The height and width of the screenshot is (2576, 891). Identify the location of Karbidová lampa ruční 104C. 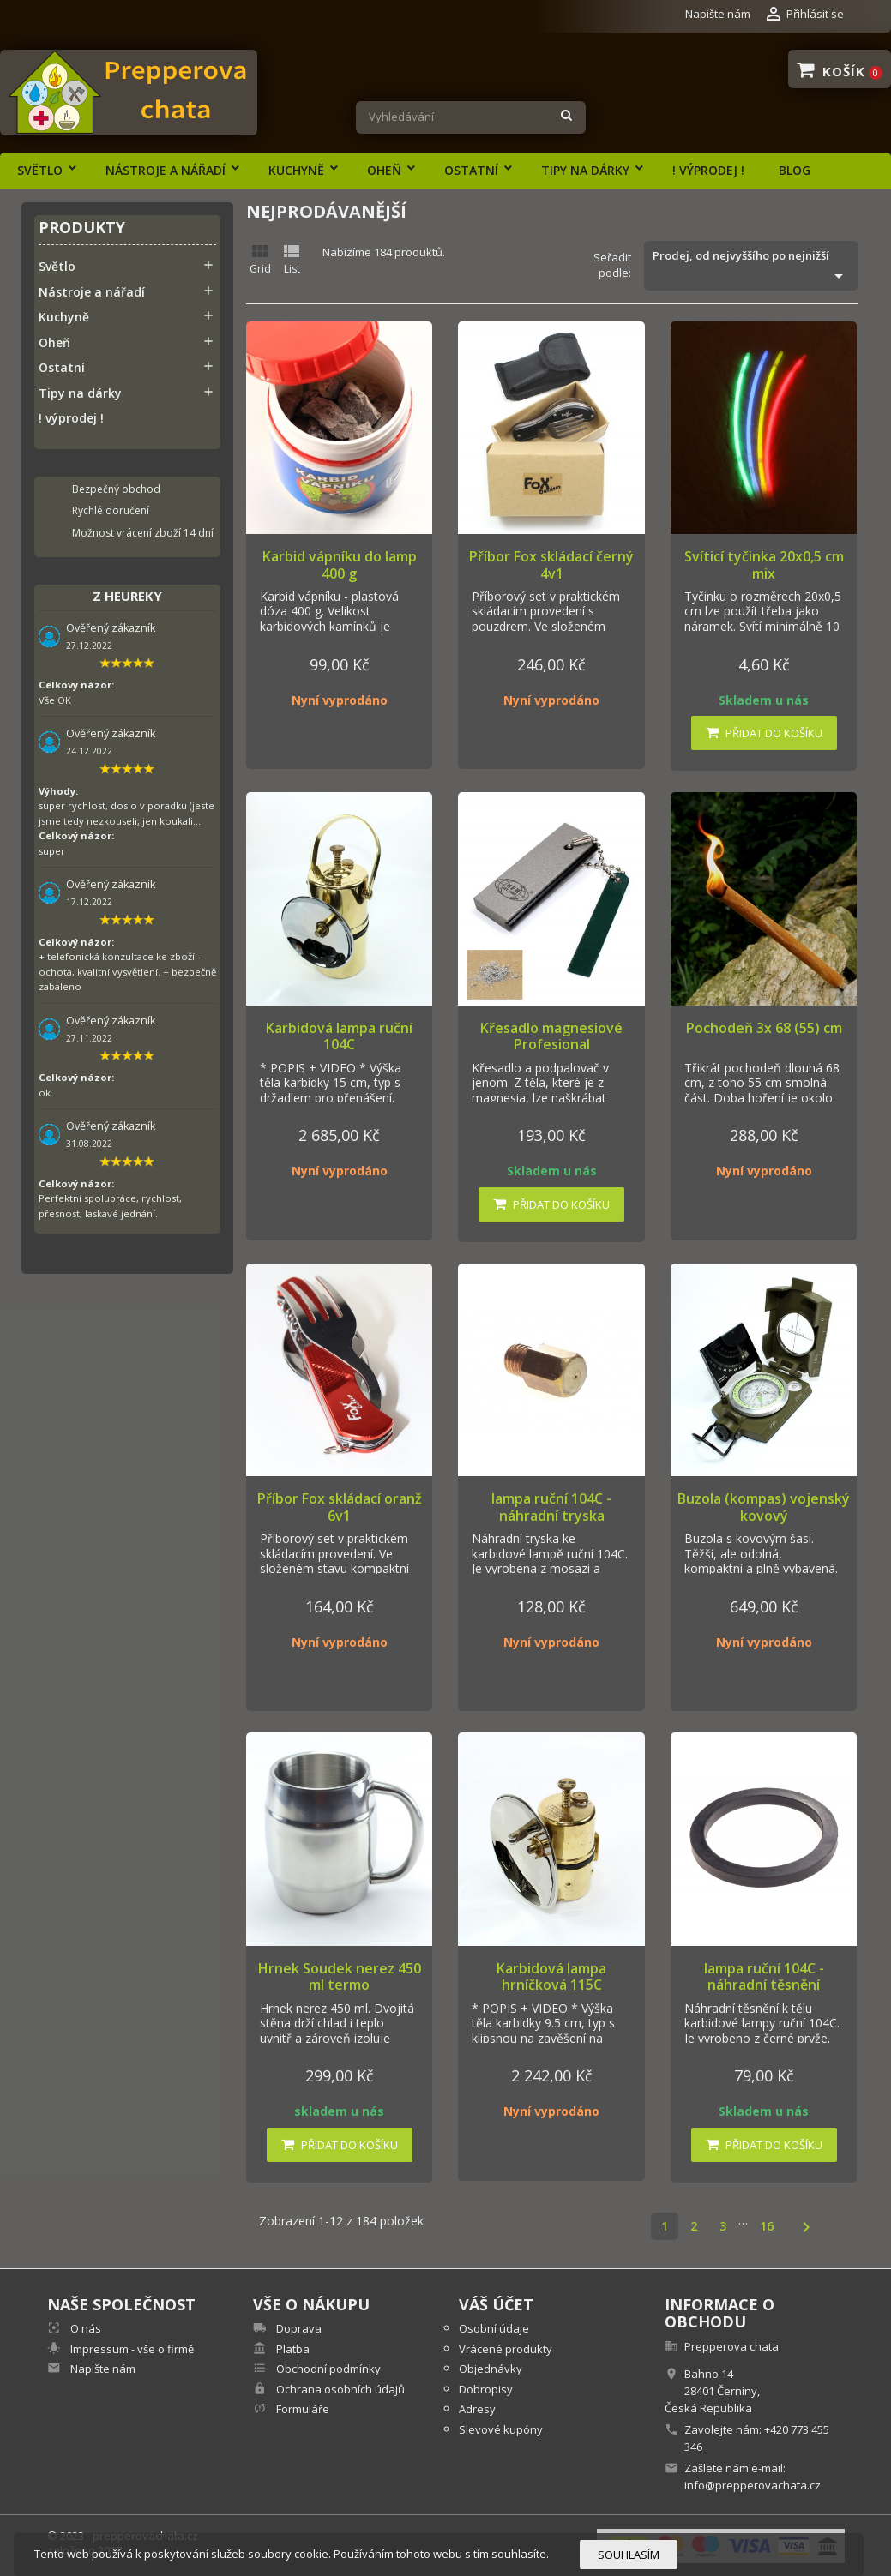
(339, 1036).